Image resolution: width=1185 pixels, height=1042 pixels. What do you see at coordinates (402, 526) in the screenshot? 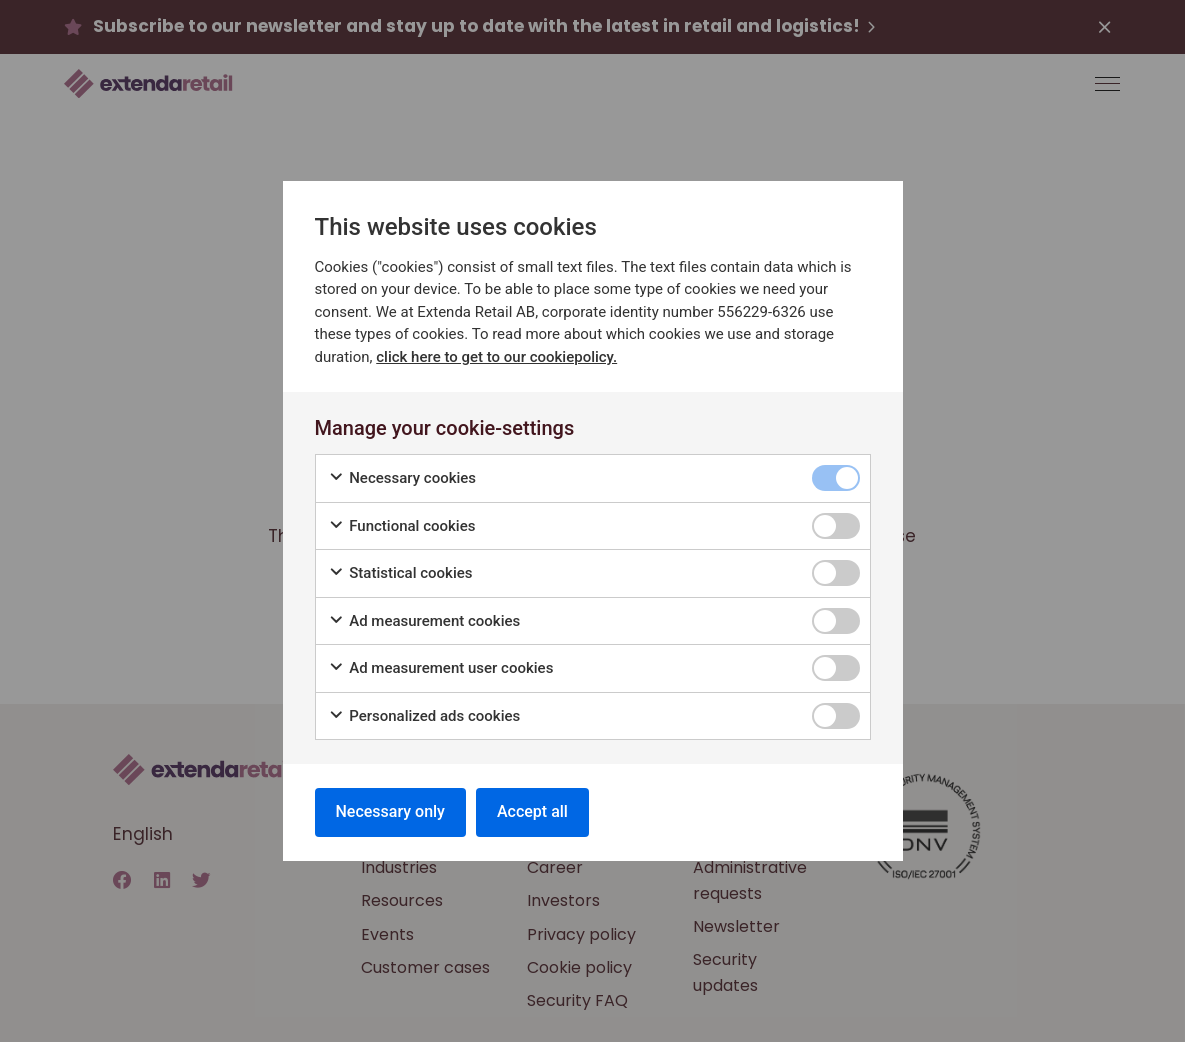
I see `Functional cookies` at bounding box center [402, 526].